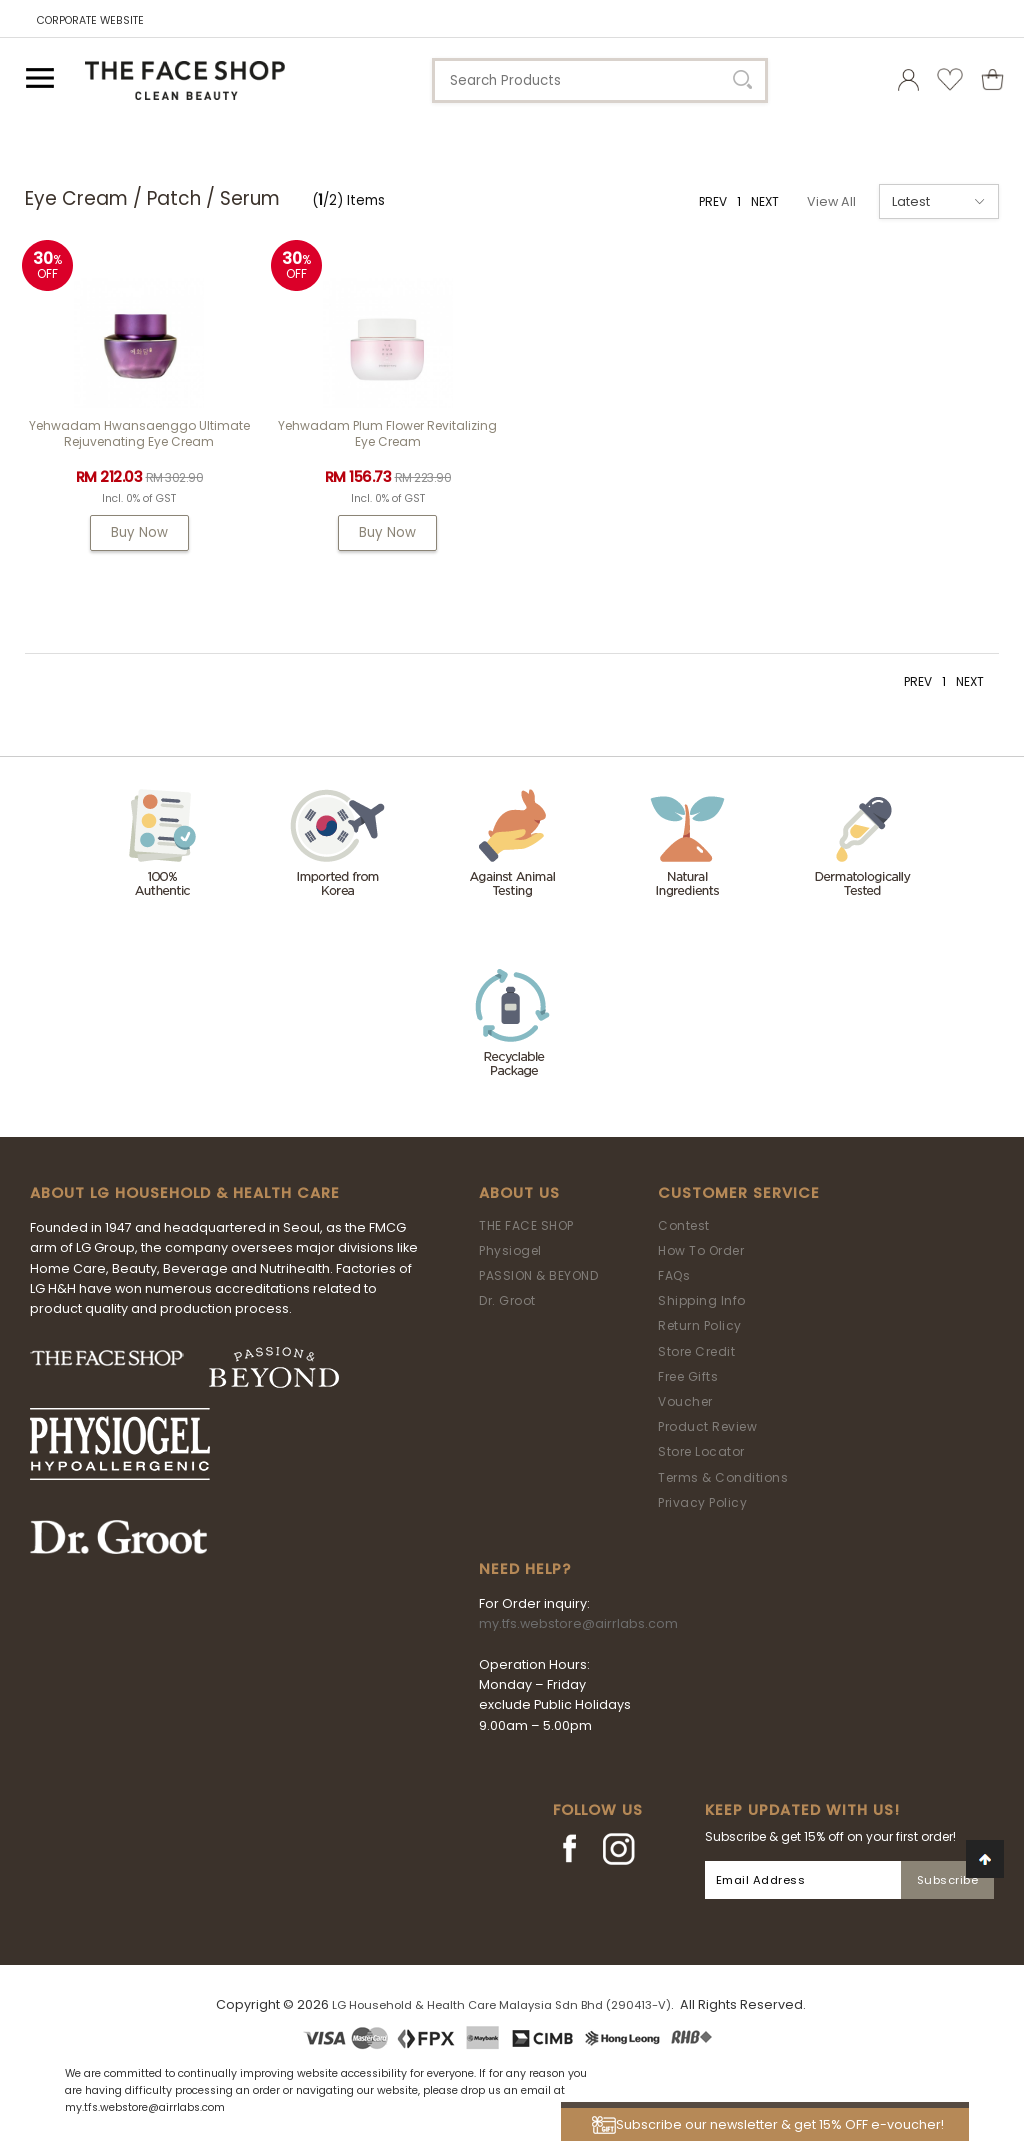 The width and height of the screenshot is (1024, 2141). I want to click on CORPORATE WEBSITE, so click(90, 20).